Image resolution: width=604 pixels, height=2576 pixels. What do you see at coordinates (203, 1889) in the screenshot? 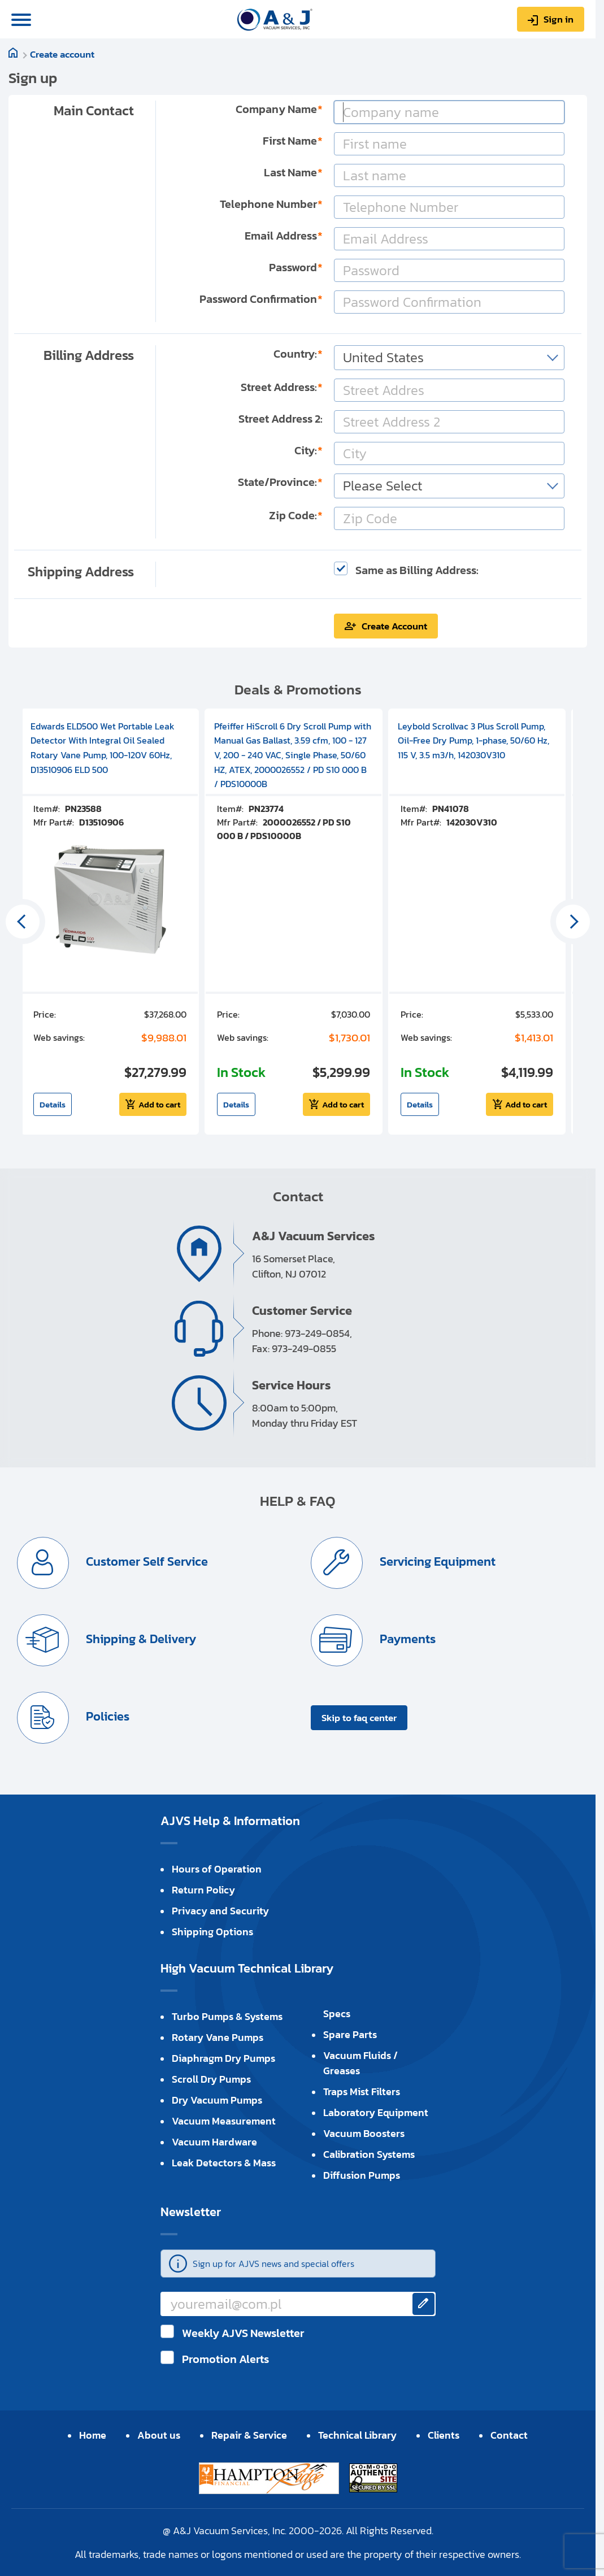
I see `Return Policy` at bounding box center [203, 1889].